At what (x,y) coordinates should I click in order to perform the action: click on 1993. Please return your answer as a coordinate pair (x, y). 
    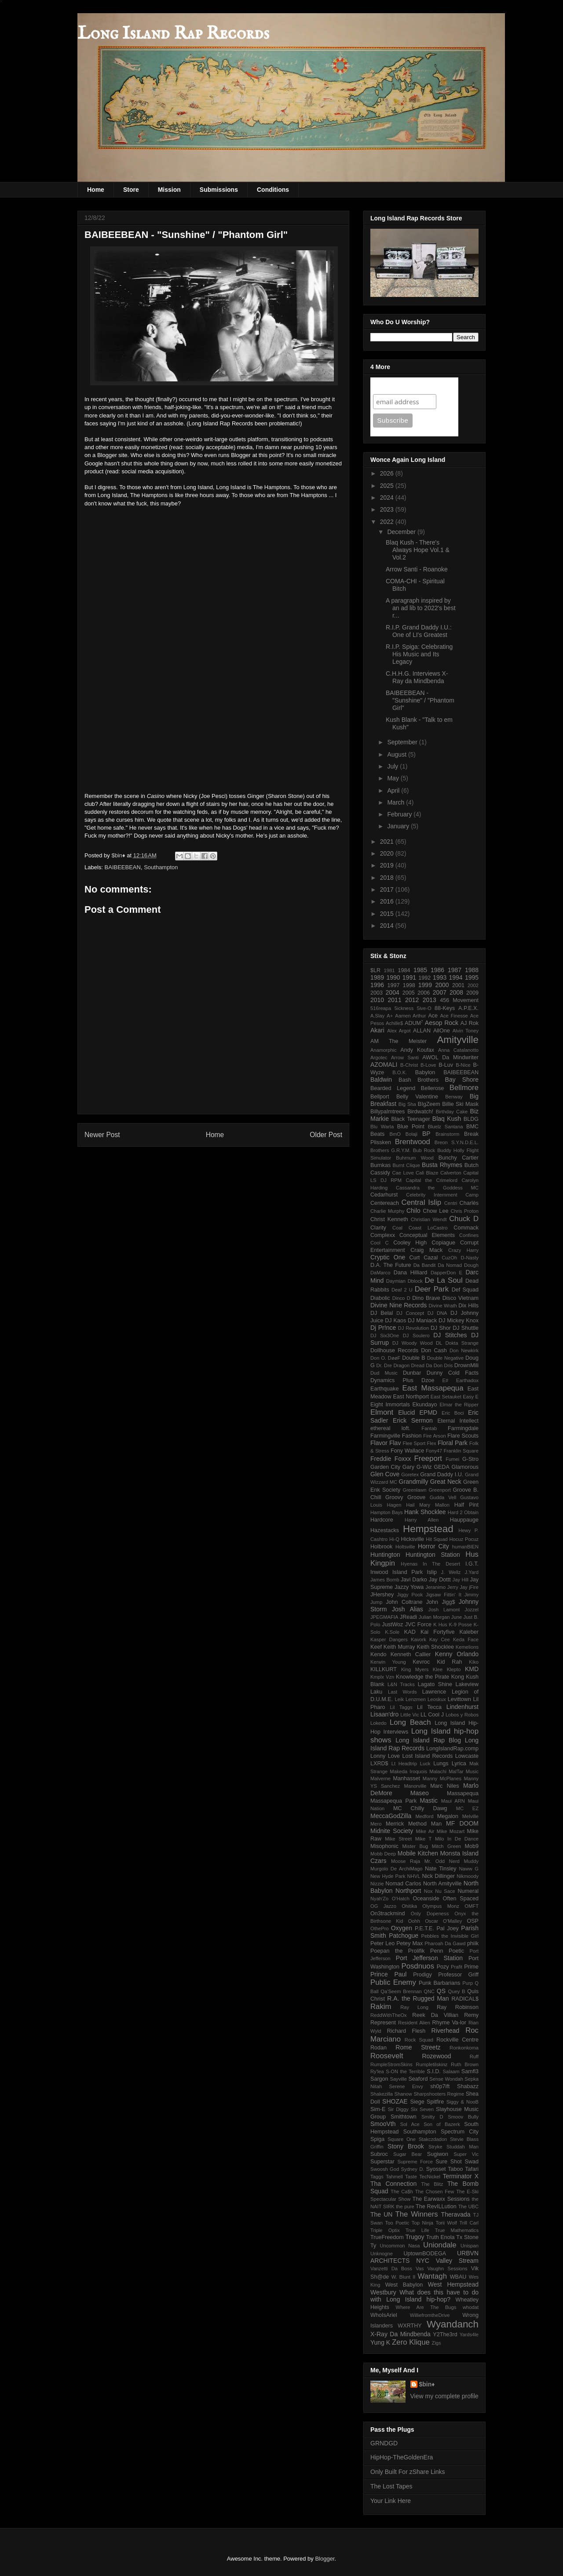
    Looking at the image, I should click on (439, 977).